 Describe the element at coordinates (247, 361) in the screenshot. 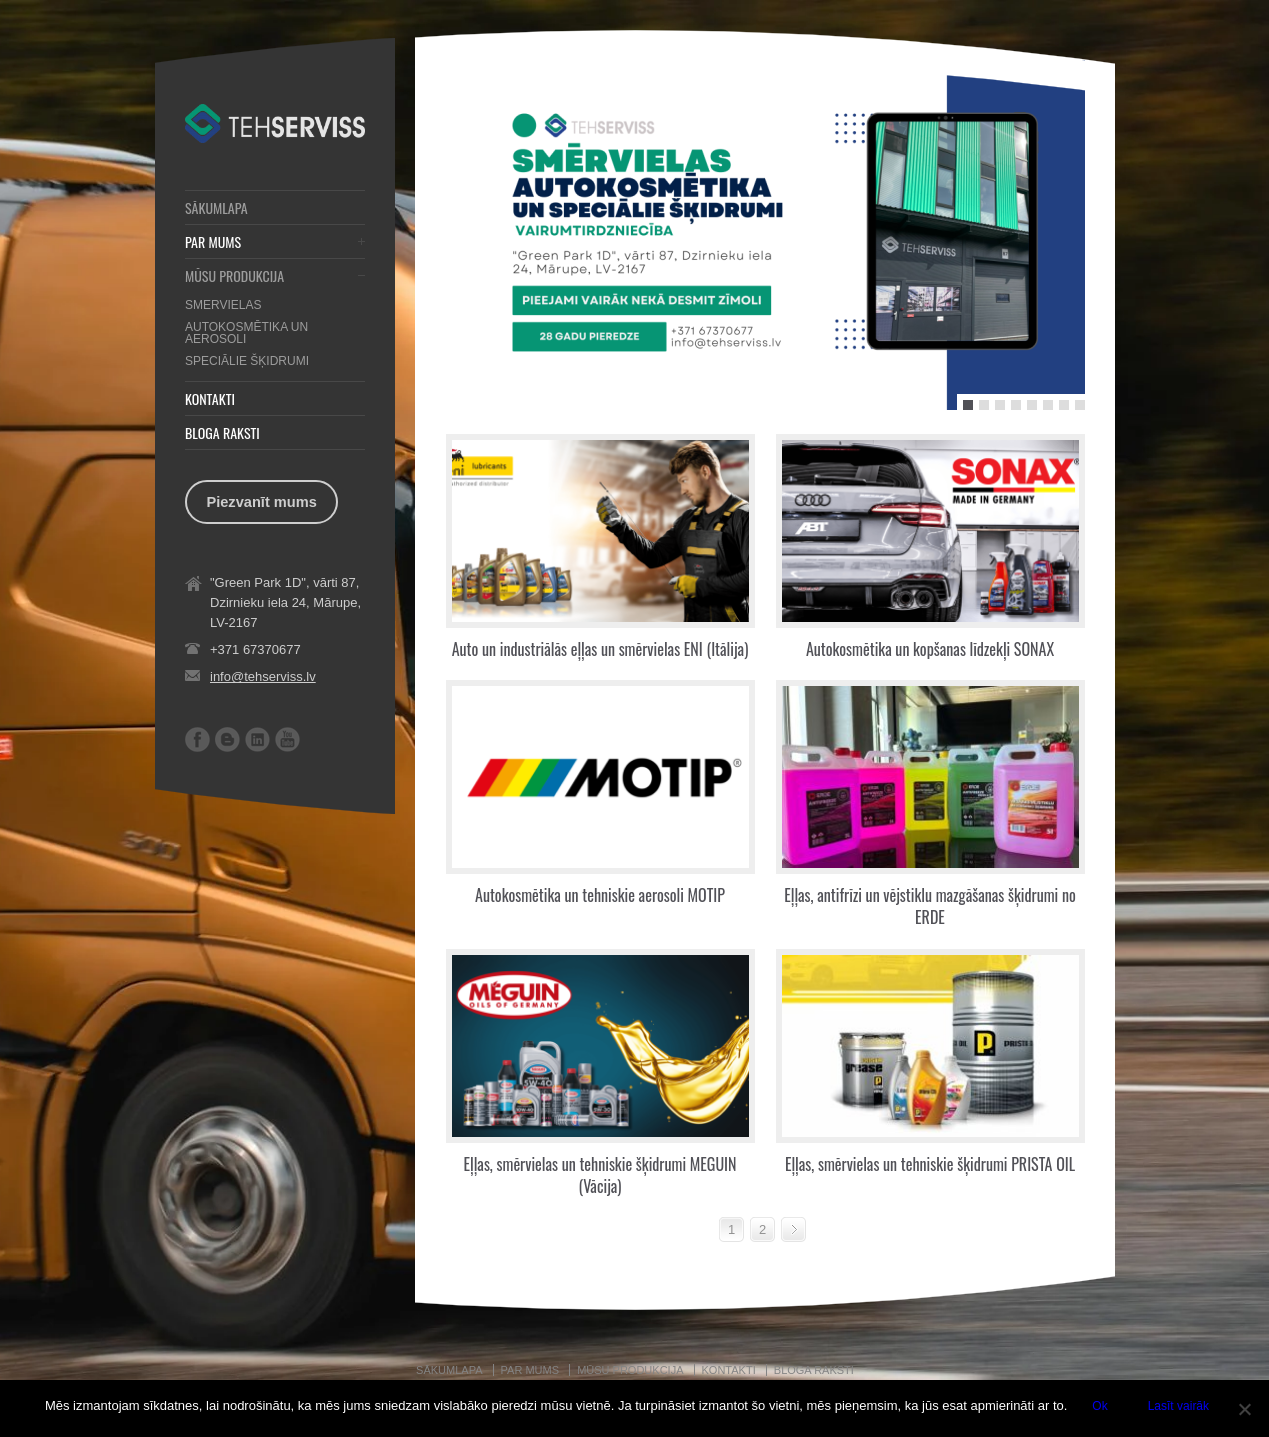

I see `SPECIĀLIE ŠĶIDRUMI` at that location.